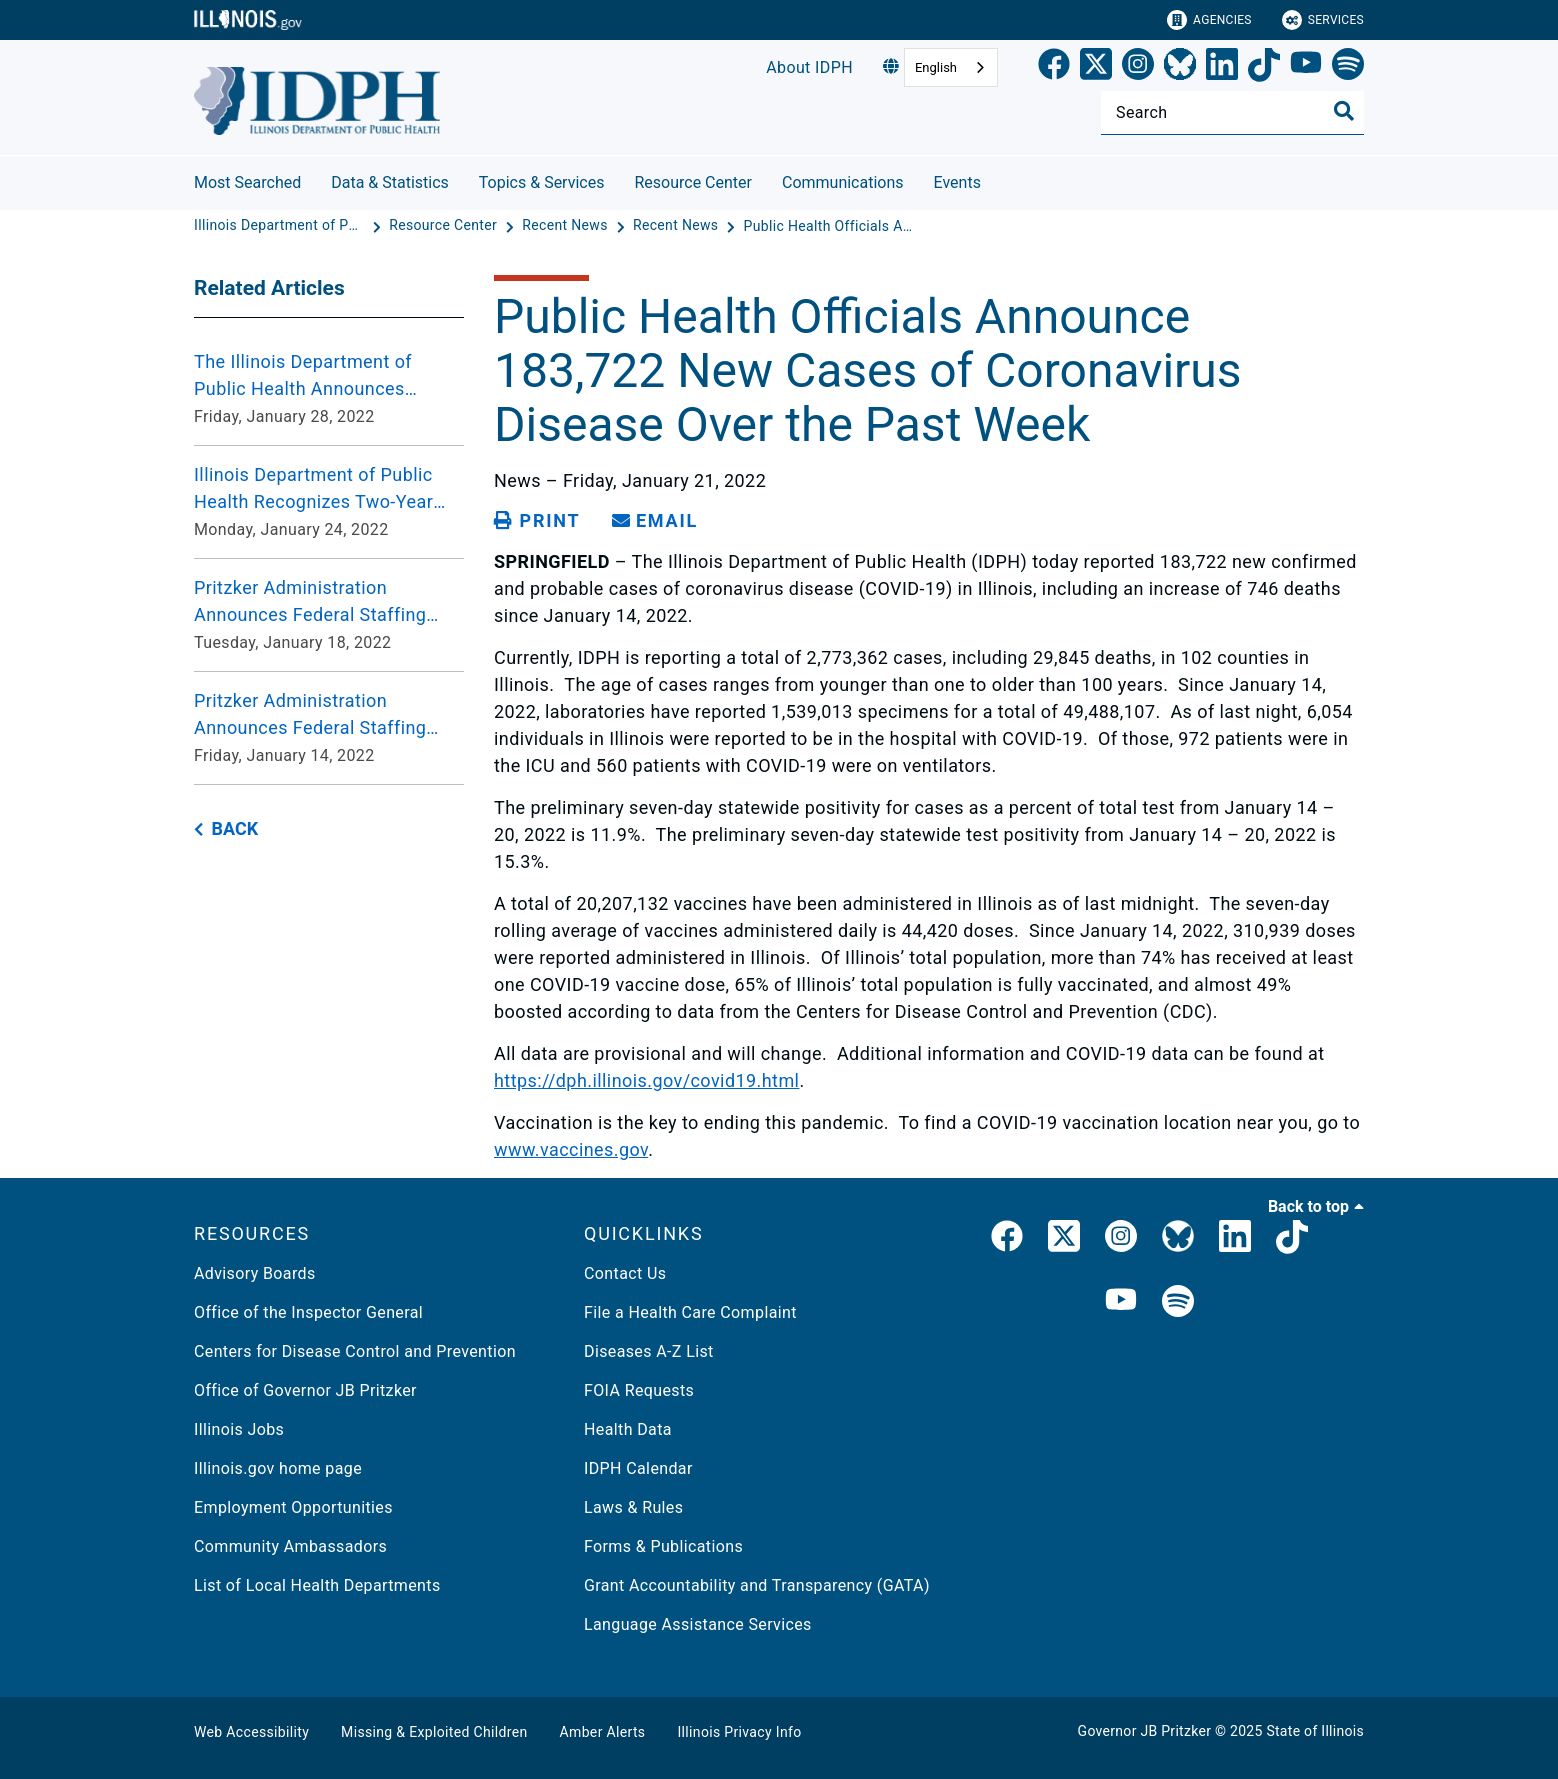  I want to click on Office of Governor JB Pritzker, so click(305, 1390).